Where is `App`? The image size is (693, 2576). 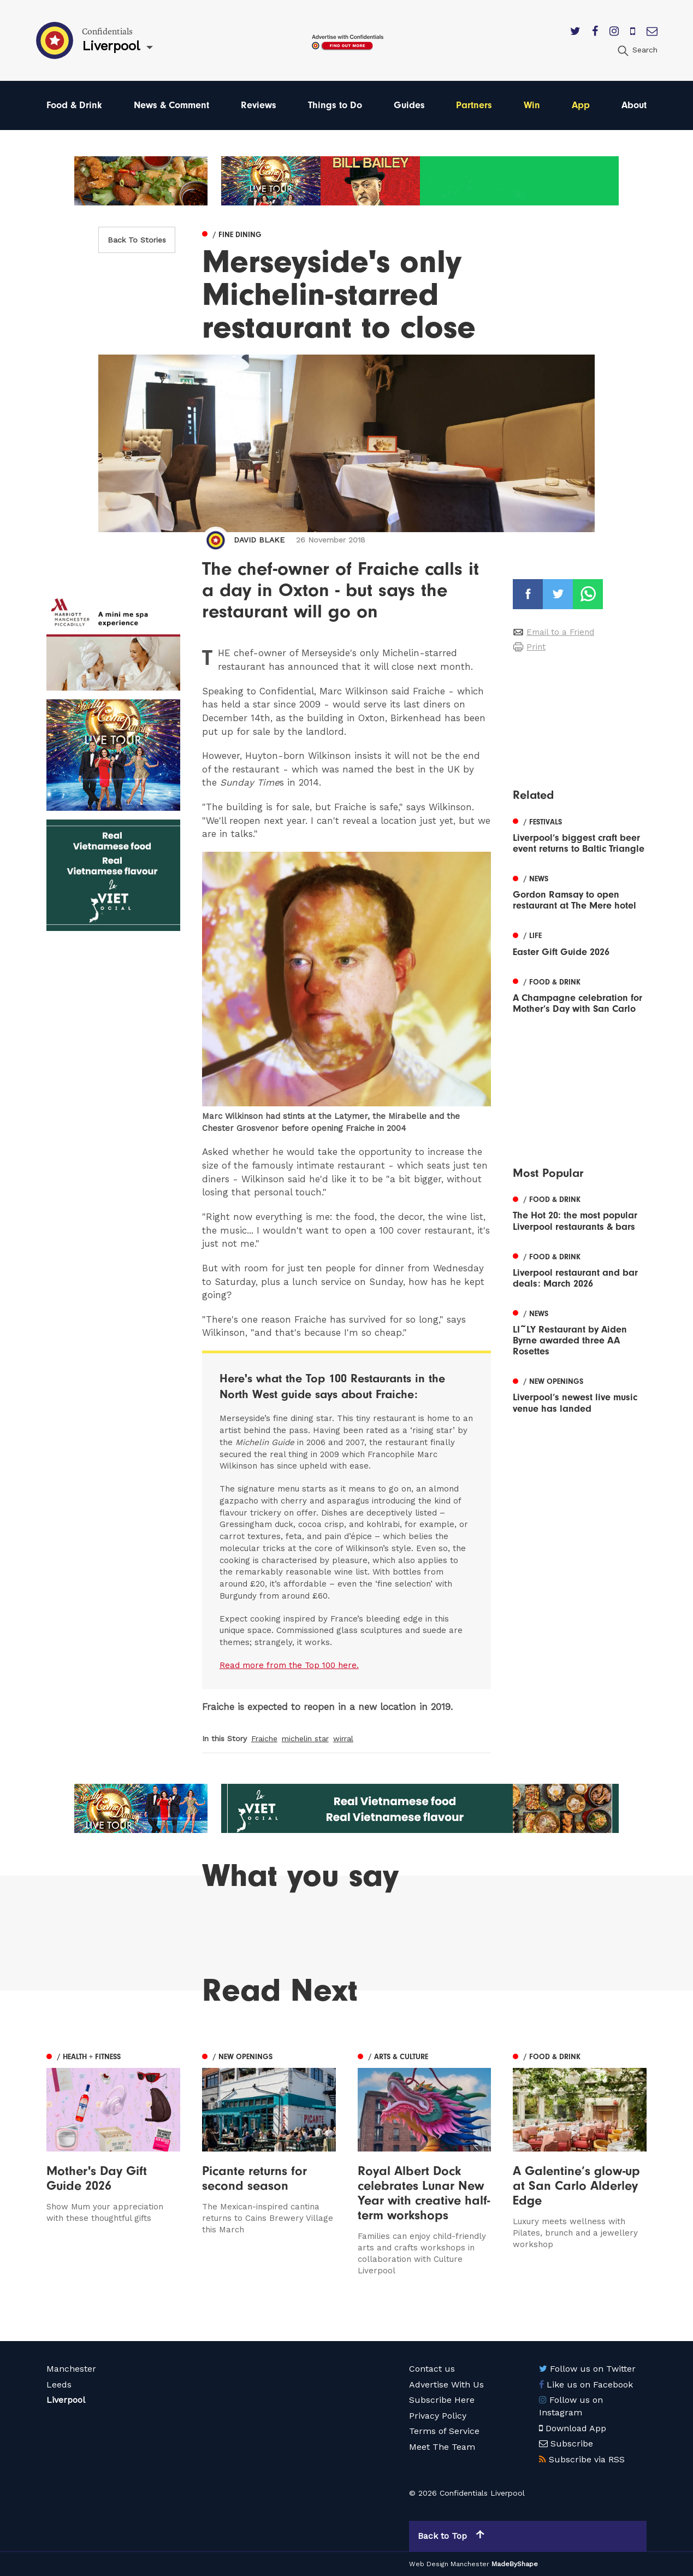
App is located at coordinates (581, 105).